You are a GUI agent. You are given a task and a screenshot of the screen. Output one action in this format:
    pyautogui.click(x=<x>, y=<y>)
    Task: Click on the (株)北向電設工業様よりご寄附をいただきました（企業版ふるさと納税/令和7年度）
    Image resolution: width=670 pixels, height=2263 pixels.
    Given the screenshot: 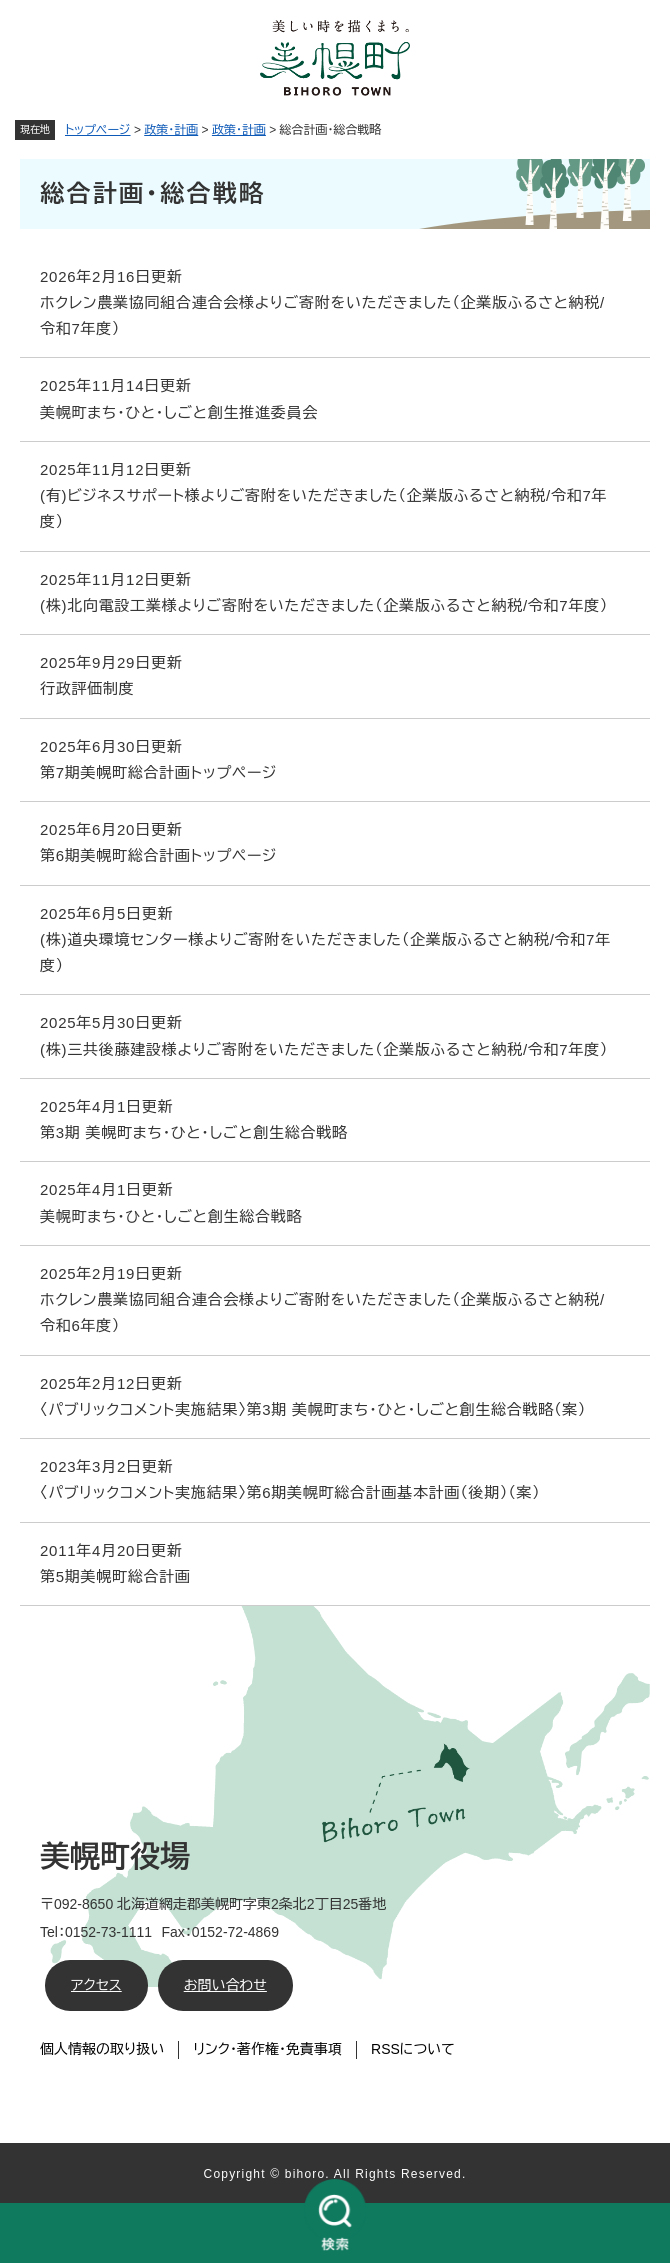 What is the action you would take?
    pyautogui.click(x=324, y=605)
    